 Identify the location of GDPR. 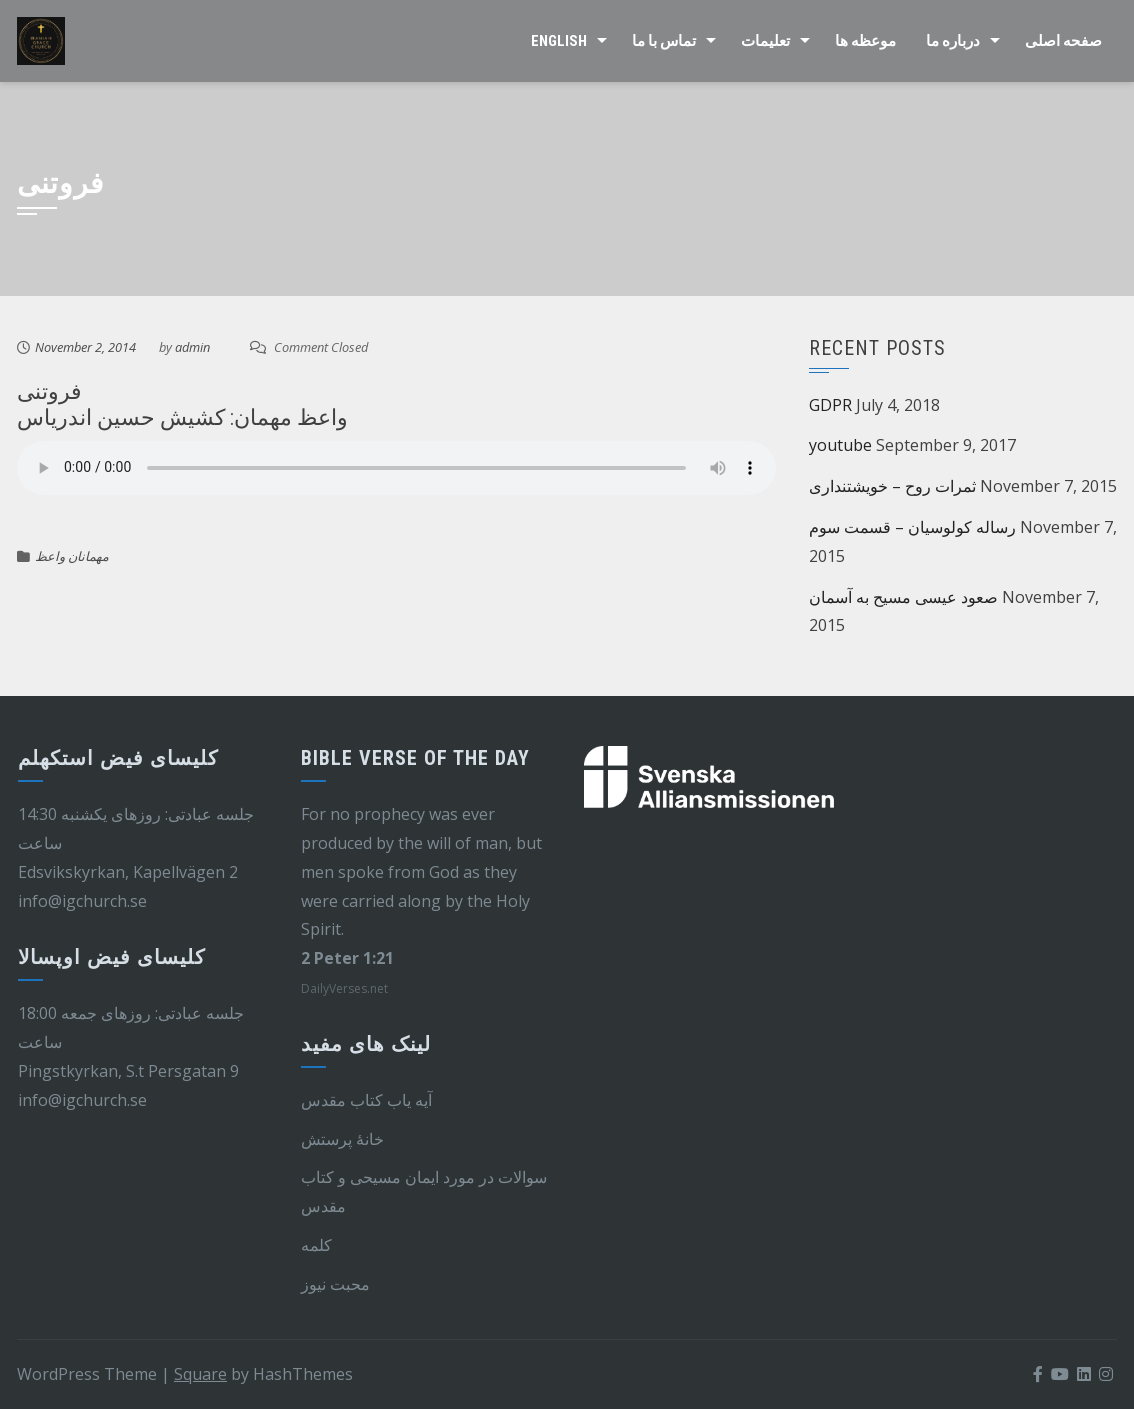
(830, 405).